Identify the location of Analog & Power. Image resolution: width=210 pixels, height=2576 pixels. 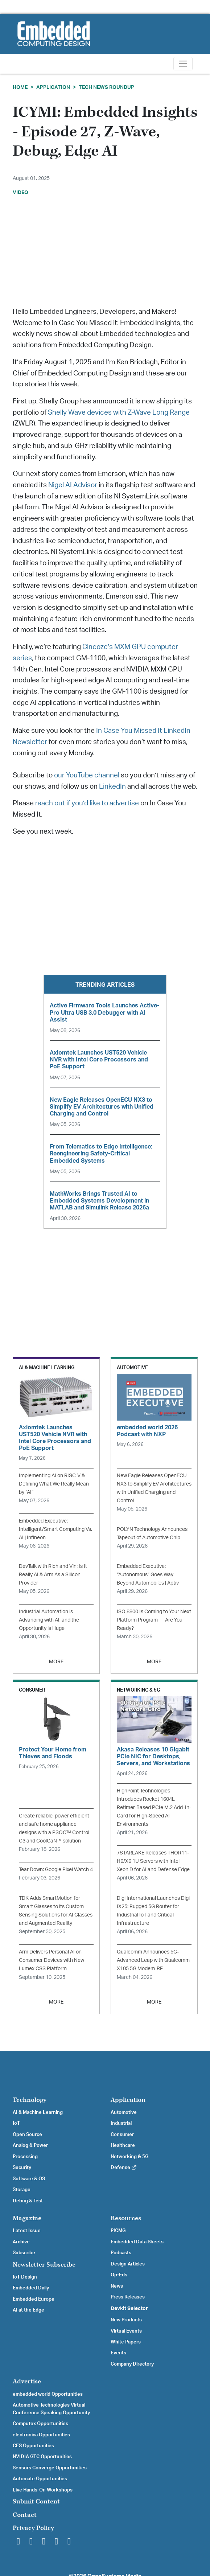
(30, 2145).